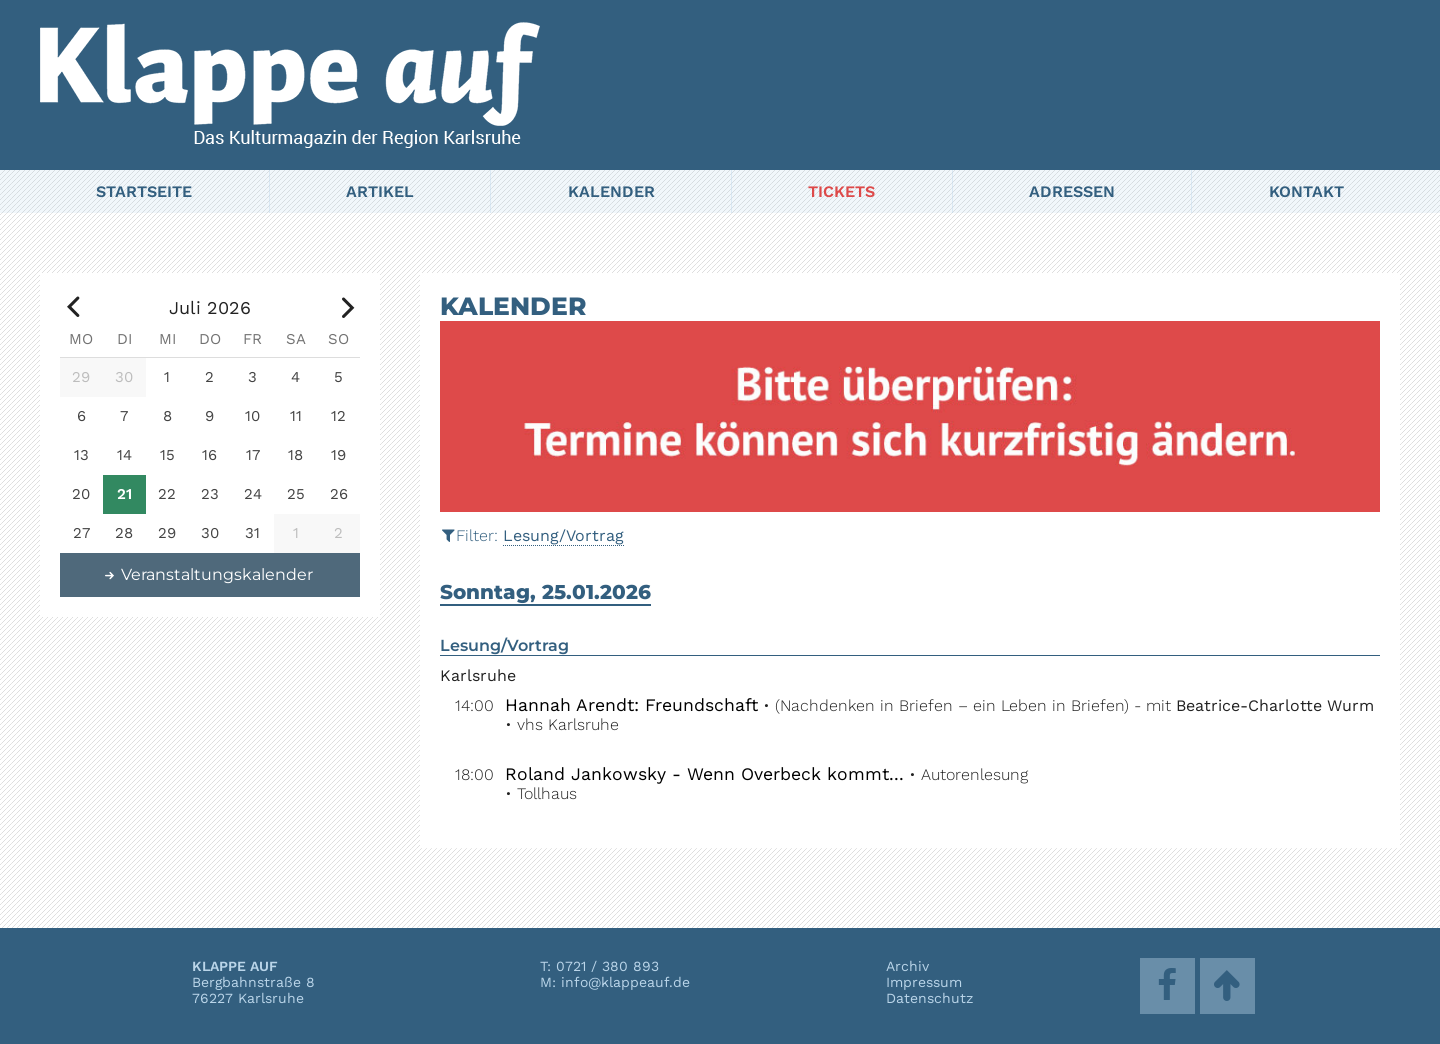 The image size is (1440, 1044). Describe the element at coordinates (563, 535) in the screenshot. I see `Lesung/Vortrag` at that location.